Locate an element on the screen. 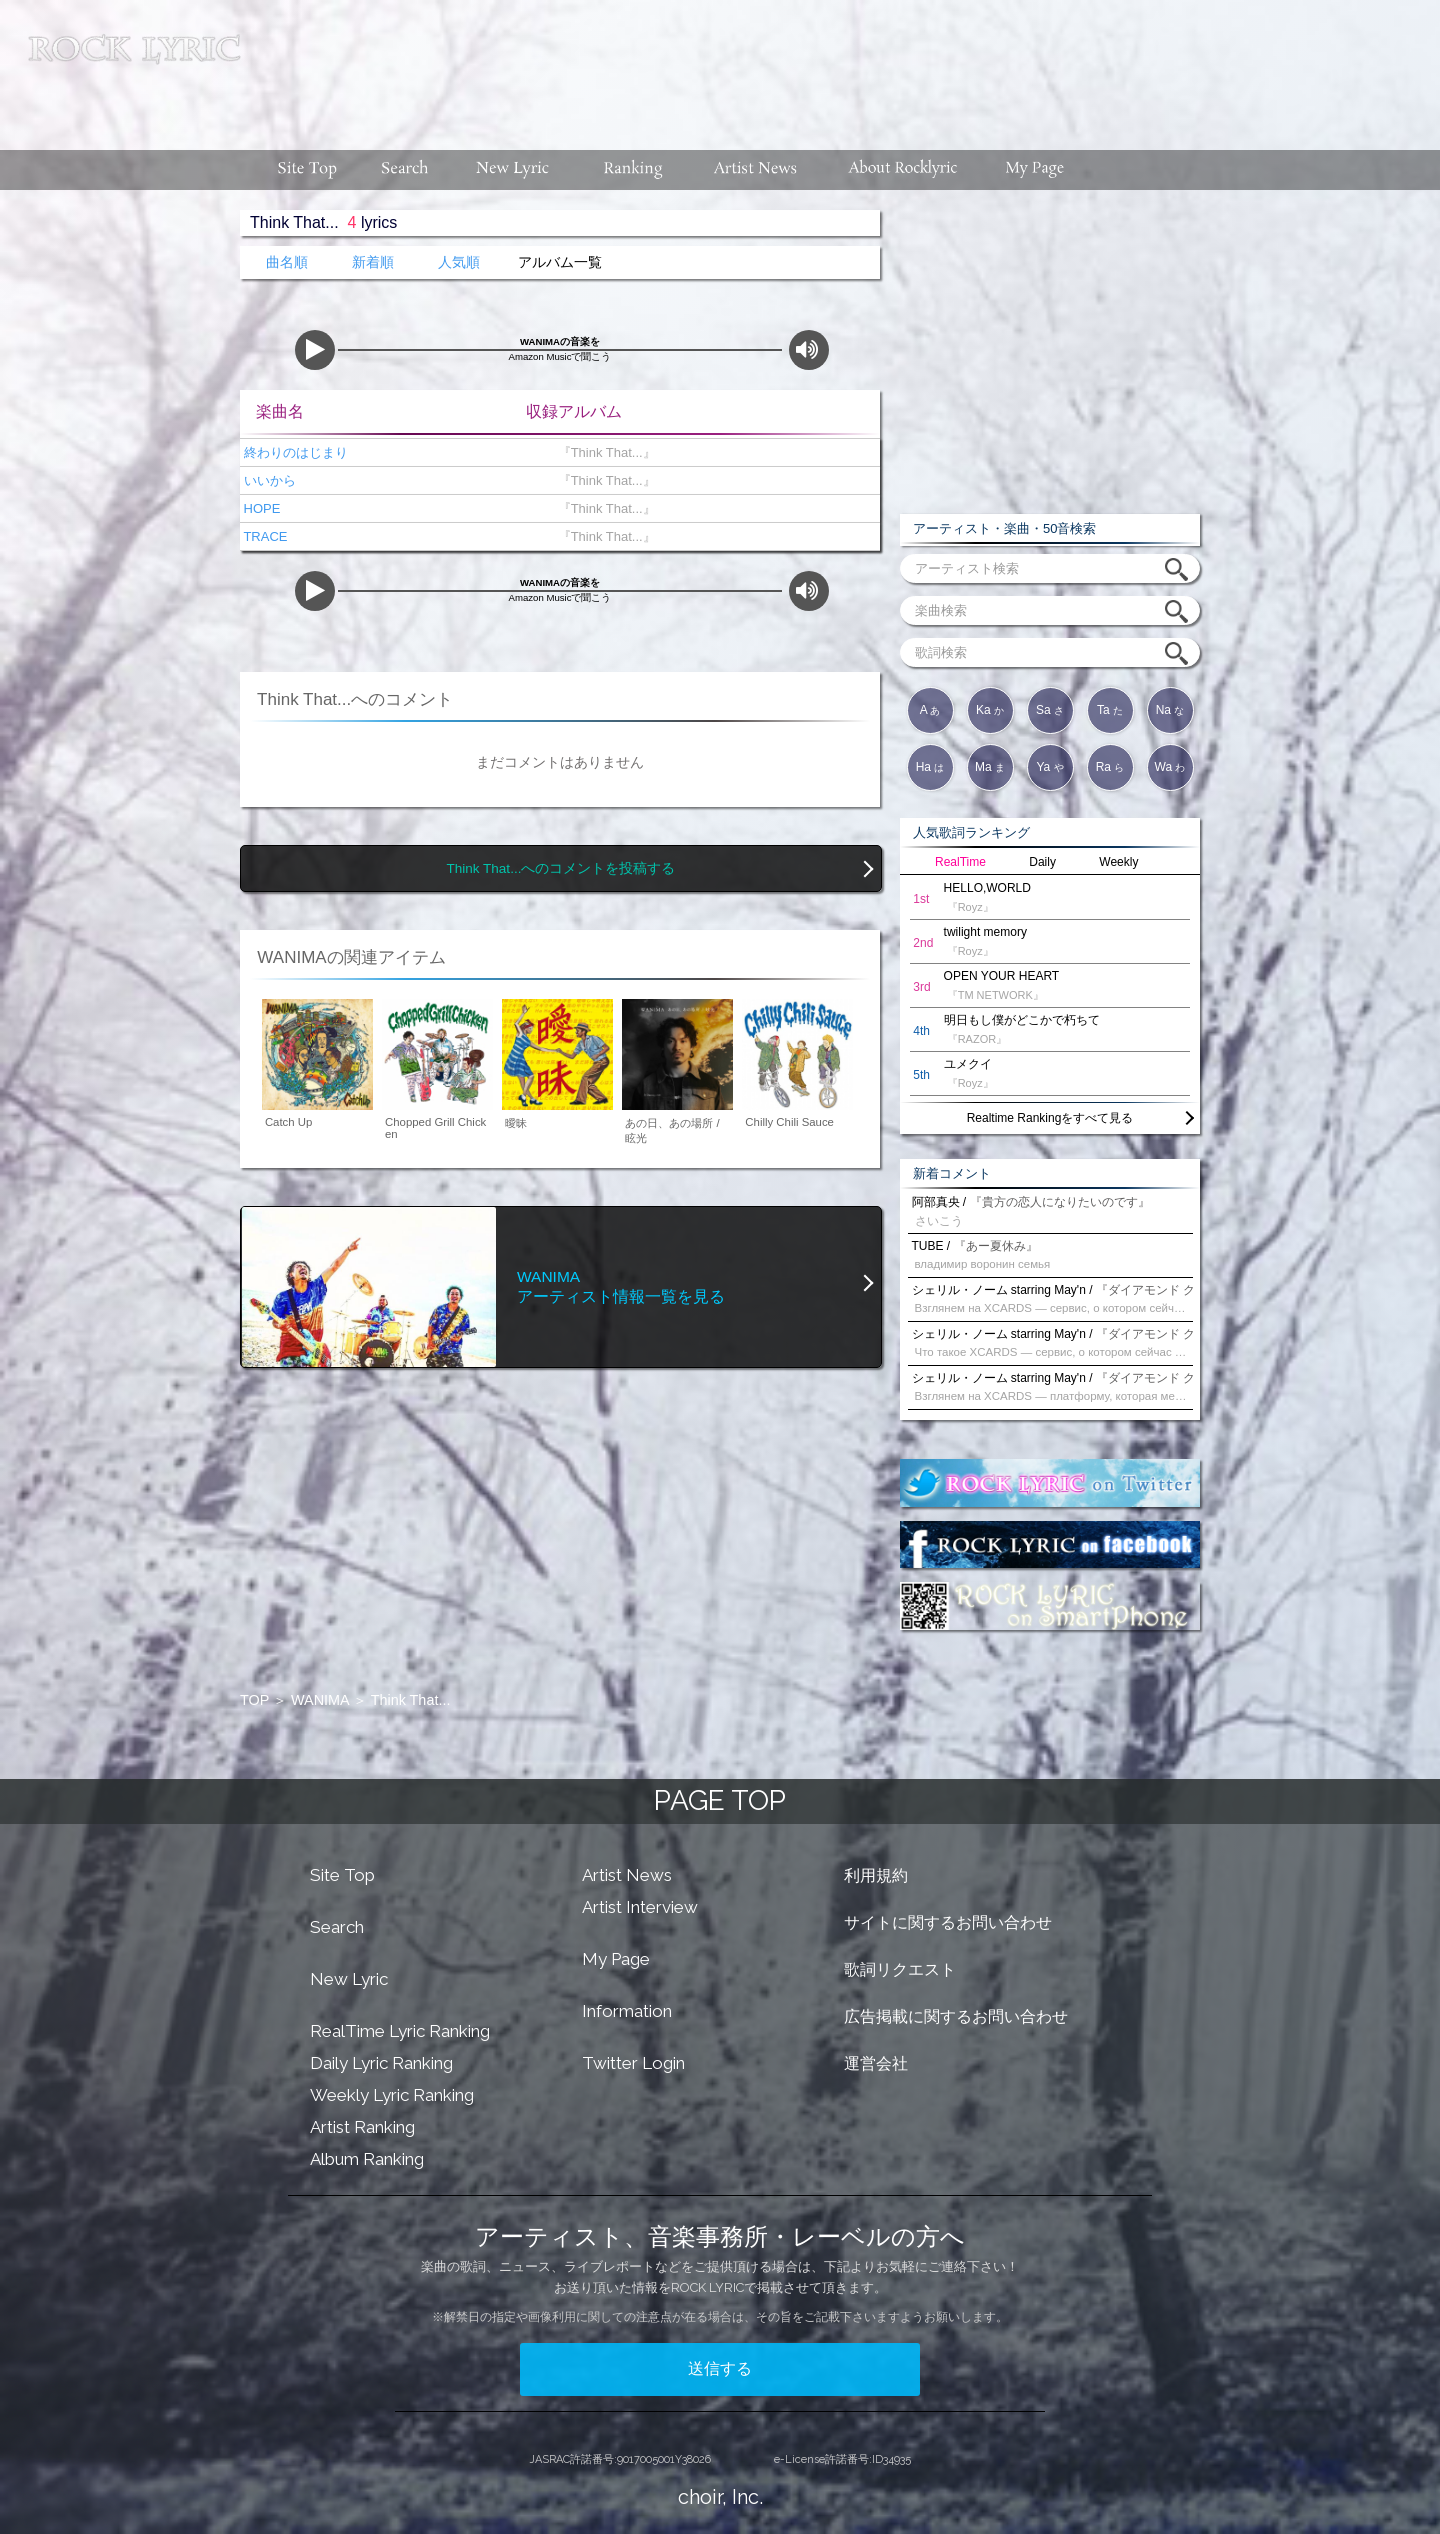 This screenshot has width=1440, height=2534. 新着順 is located at coordinates (373, 262).